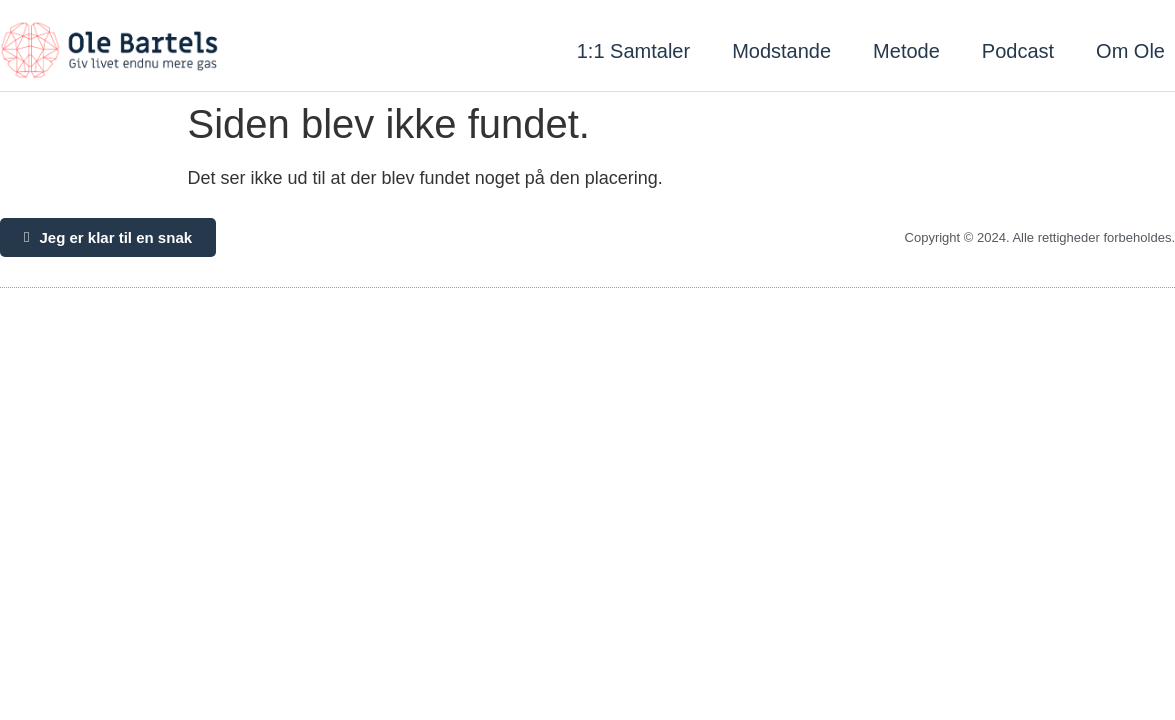 Image resolution: width=1175 pixels, height=720 pixels. I want to click on Om Ole, so click(1130, 51).